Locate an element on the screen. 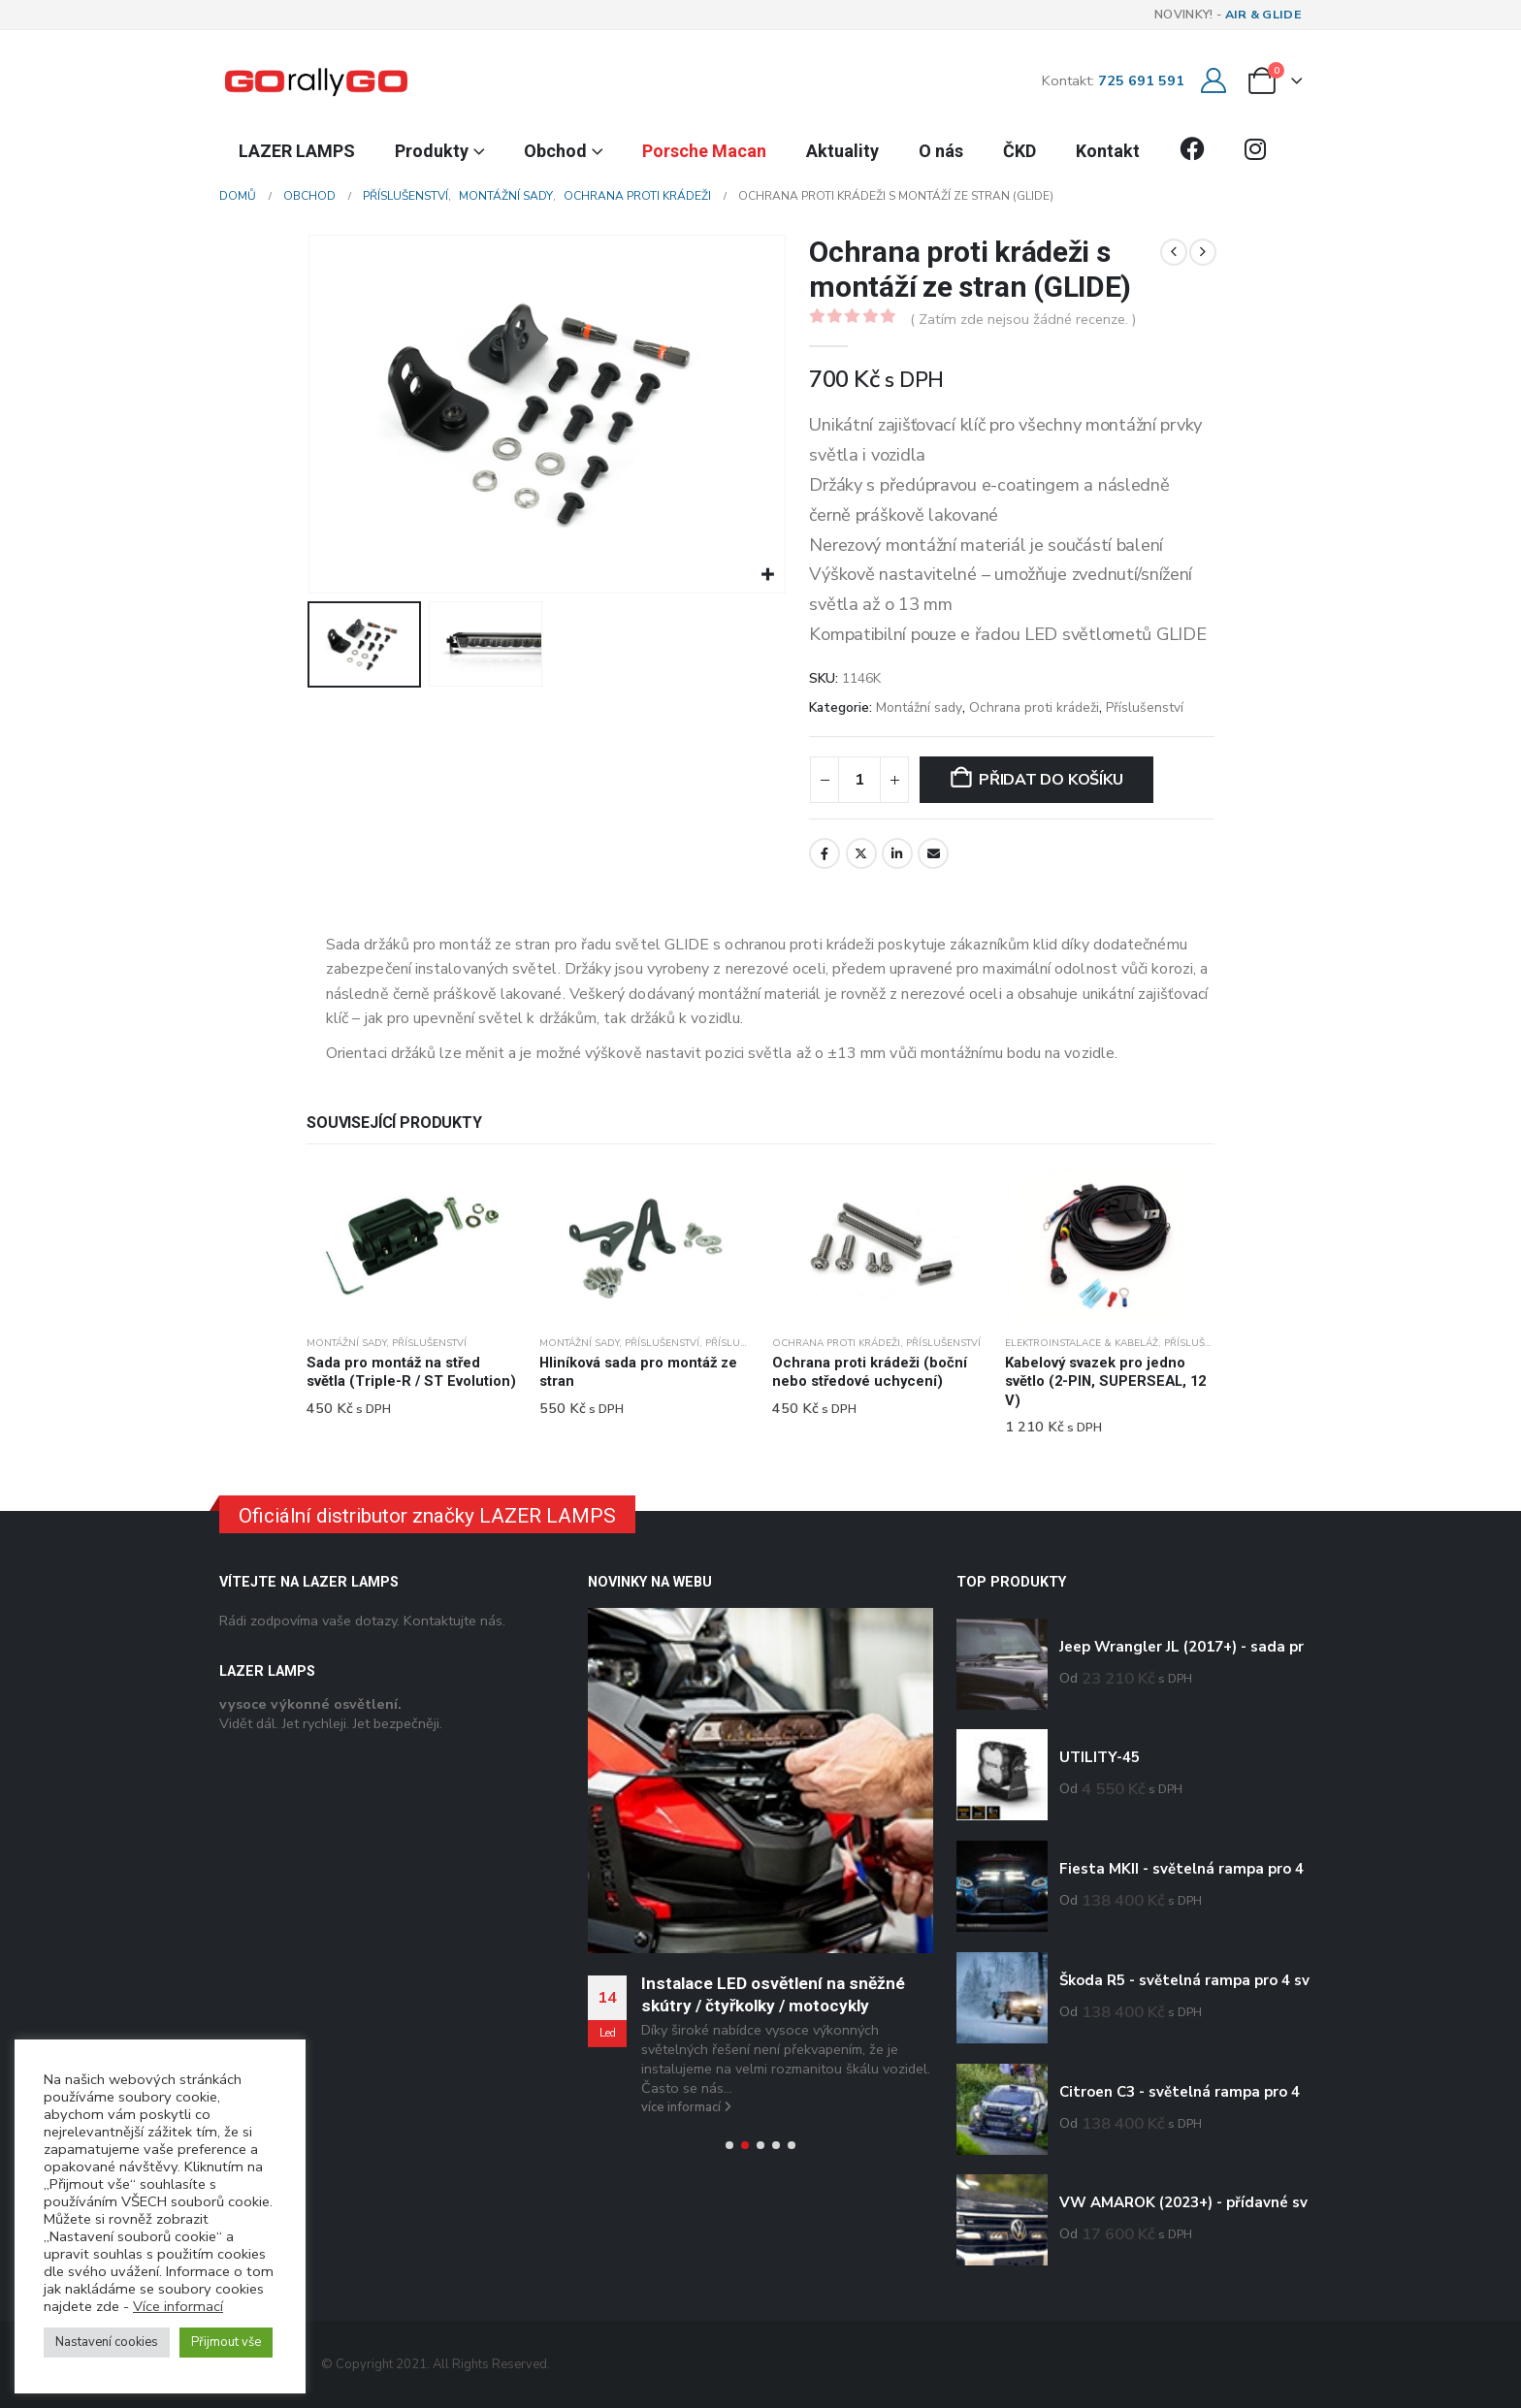  [button] is located at coordinates (729, 2145).